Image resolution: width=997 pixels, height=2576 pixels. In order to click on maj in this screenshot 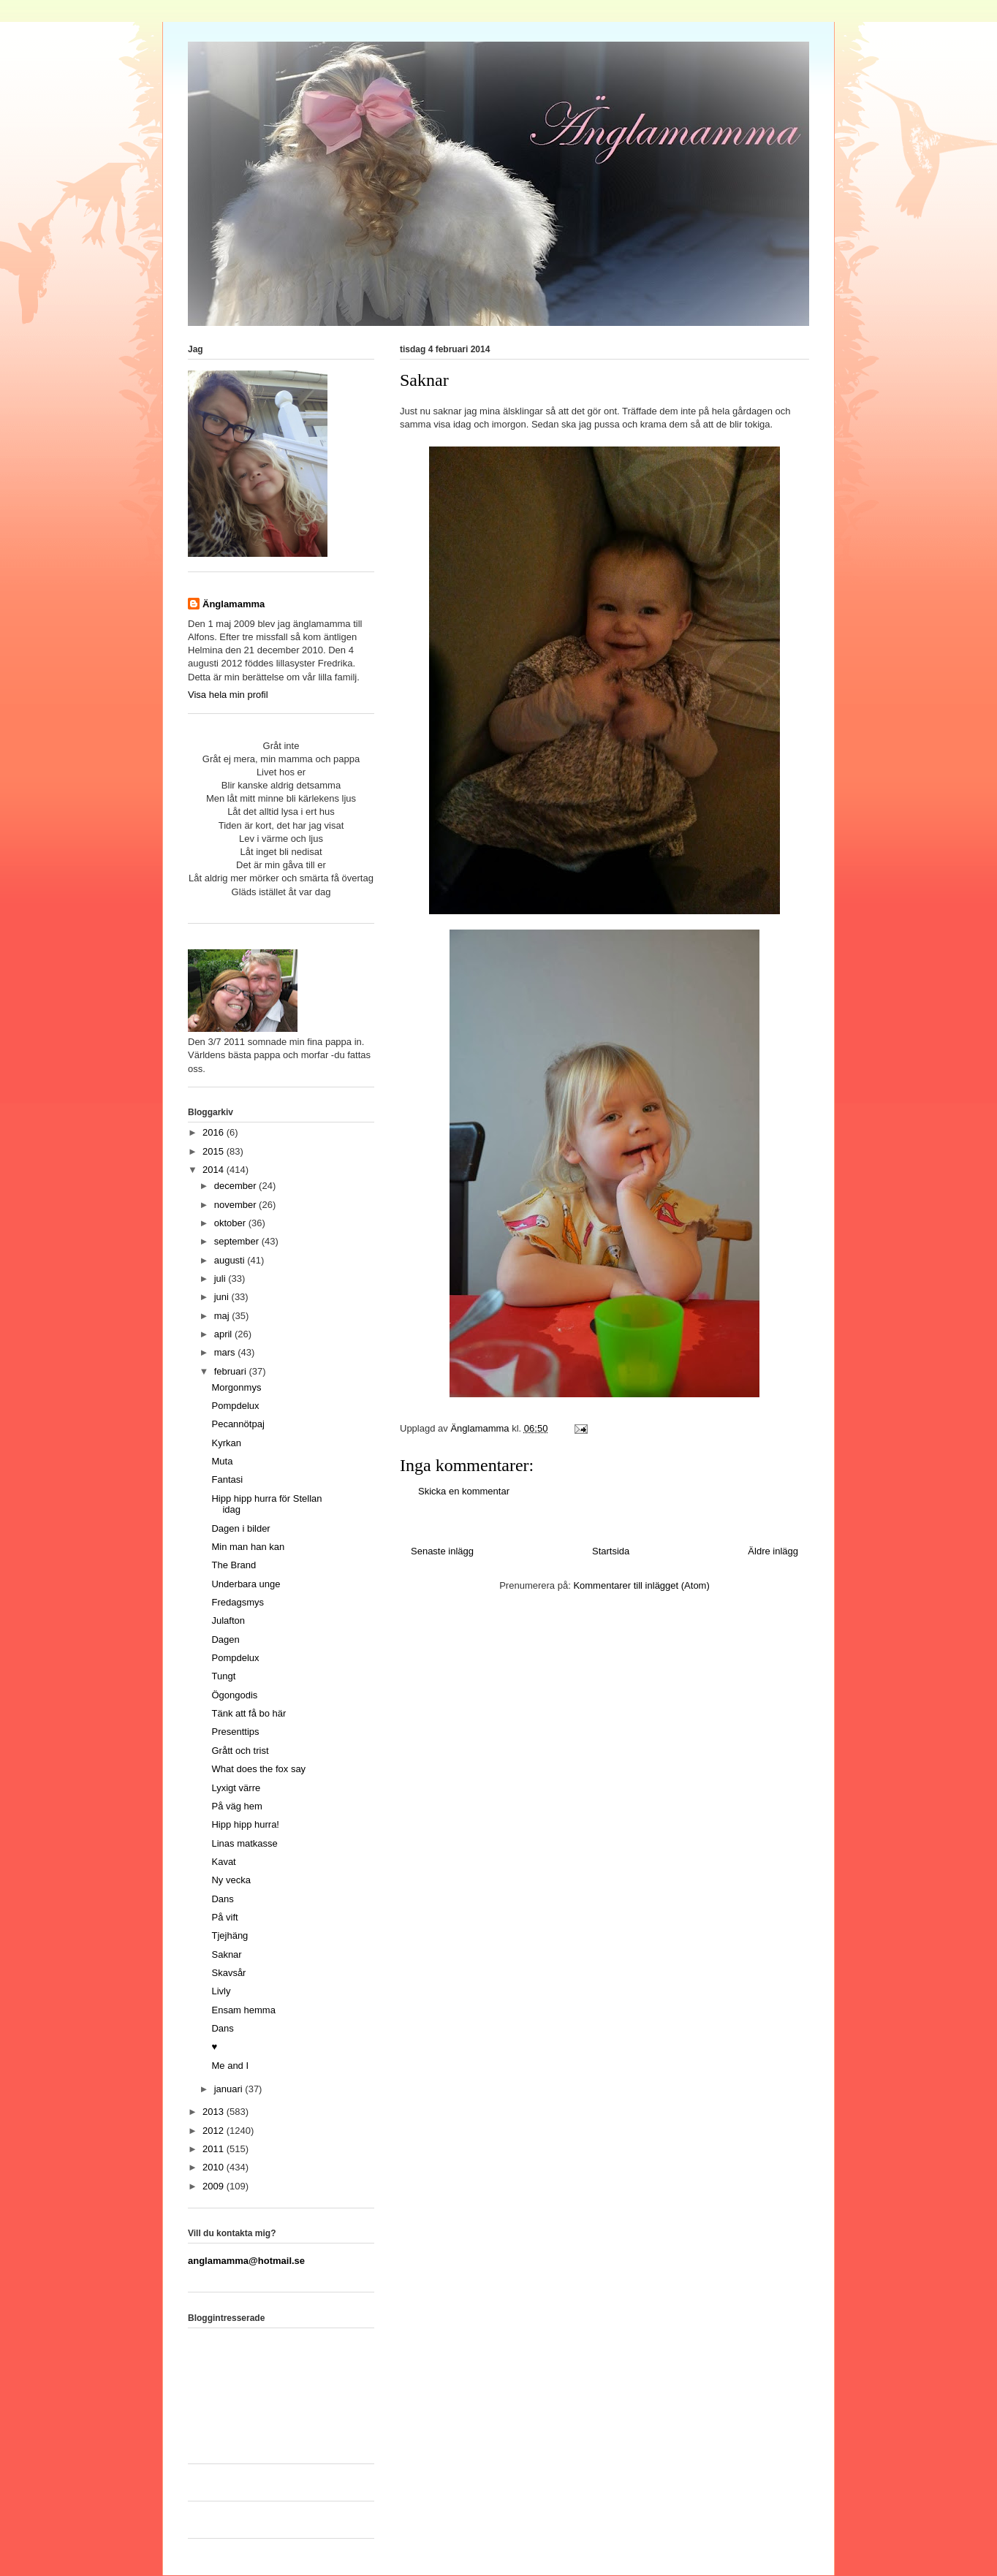, I will do `click(223, 1315)`.